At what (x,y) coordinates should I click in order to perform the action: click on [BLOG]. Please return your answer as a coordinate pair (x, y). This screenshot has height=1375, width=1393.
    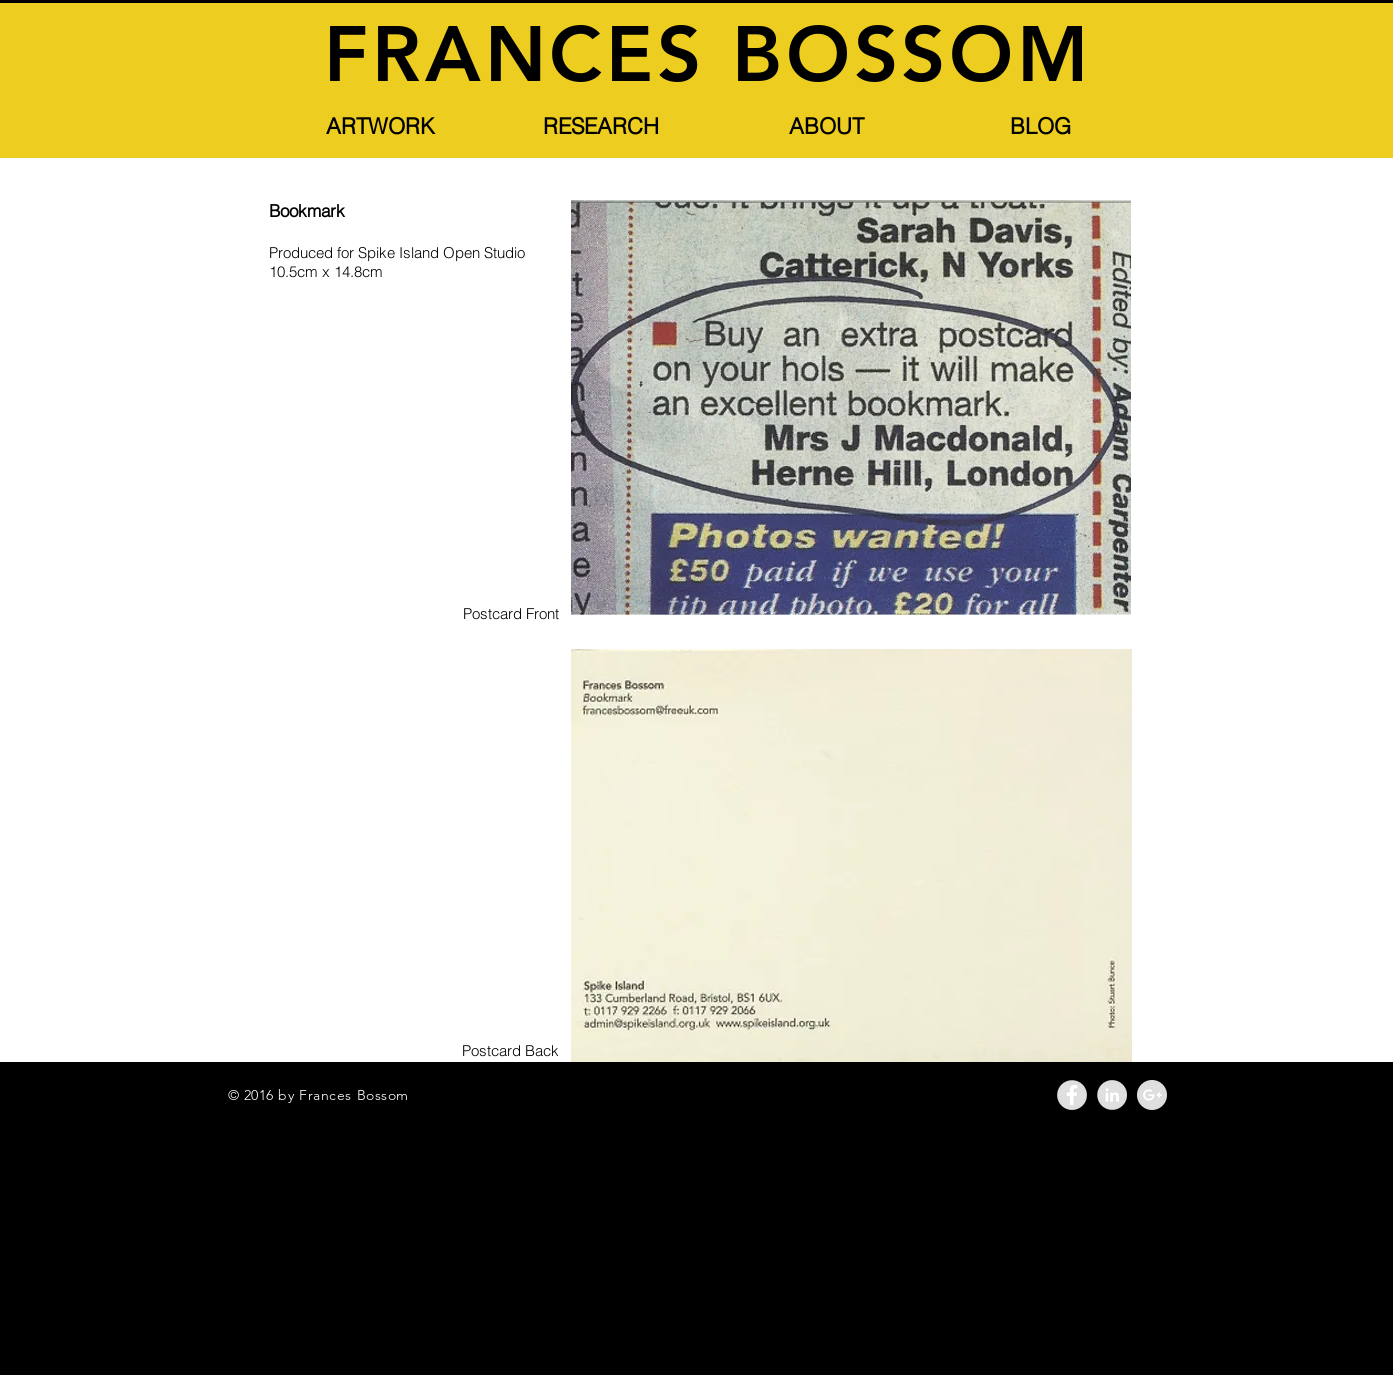
    Looking at the image, I should click on (1040, 126).